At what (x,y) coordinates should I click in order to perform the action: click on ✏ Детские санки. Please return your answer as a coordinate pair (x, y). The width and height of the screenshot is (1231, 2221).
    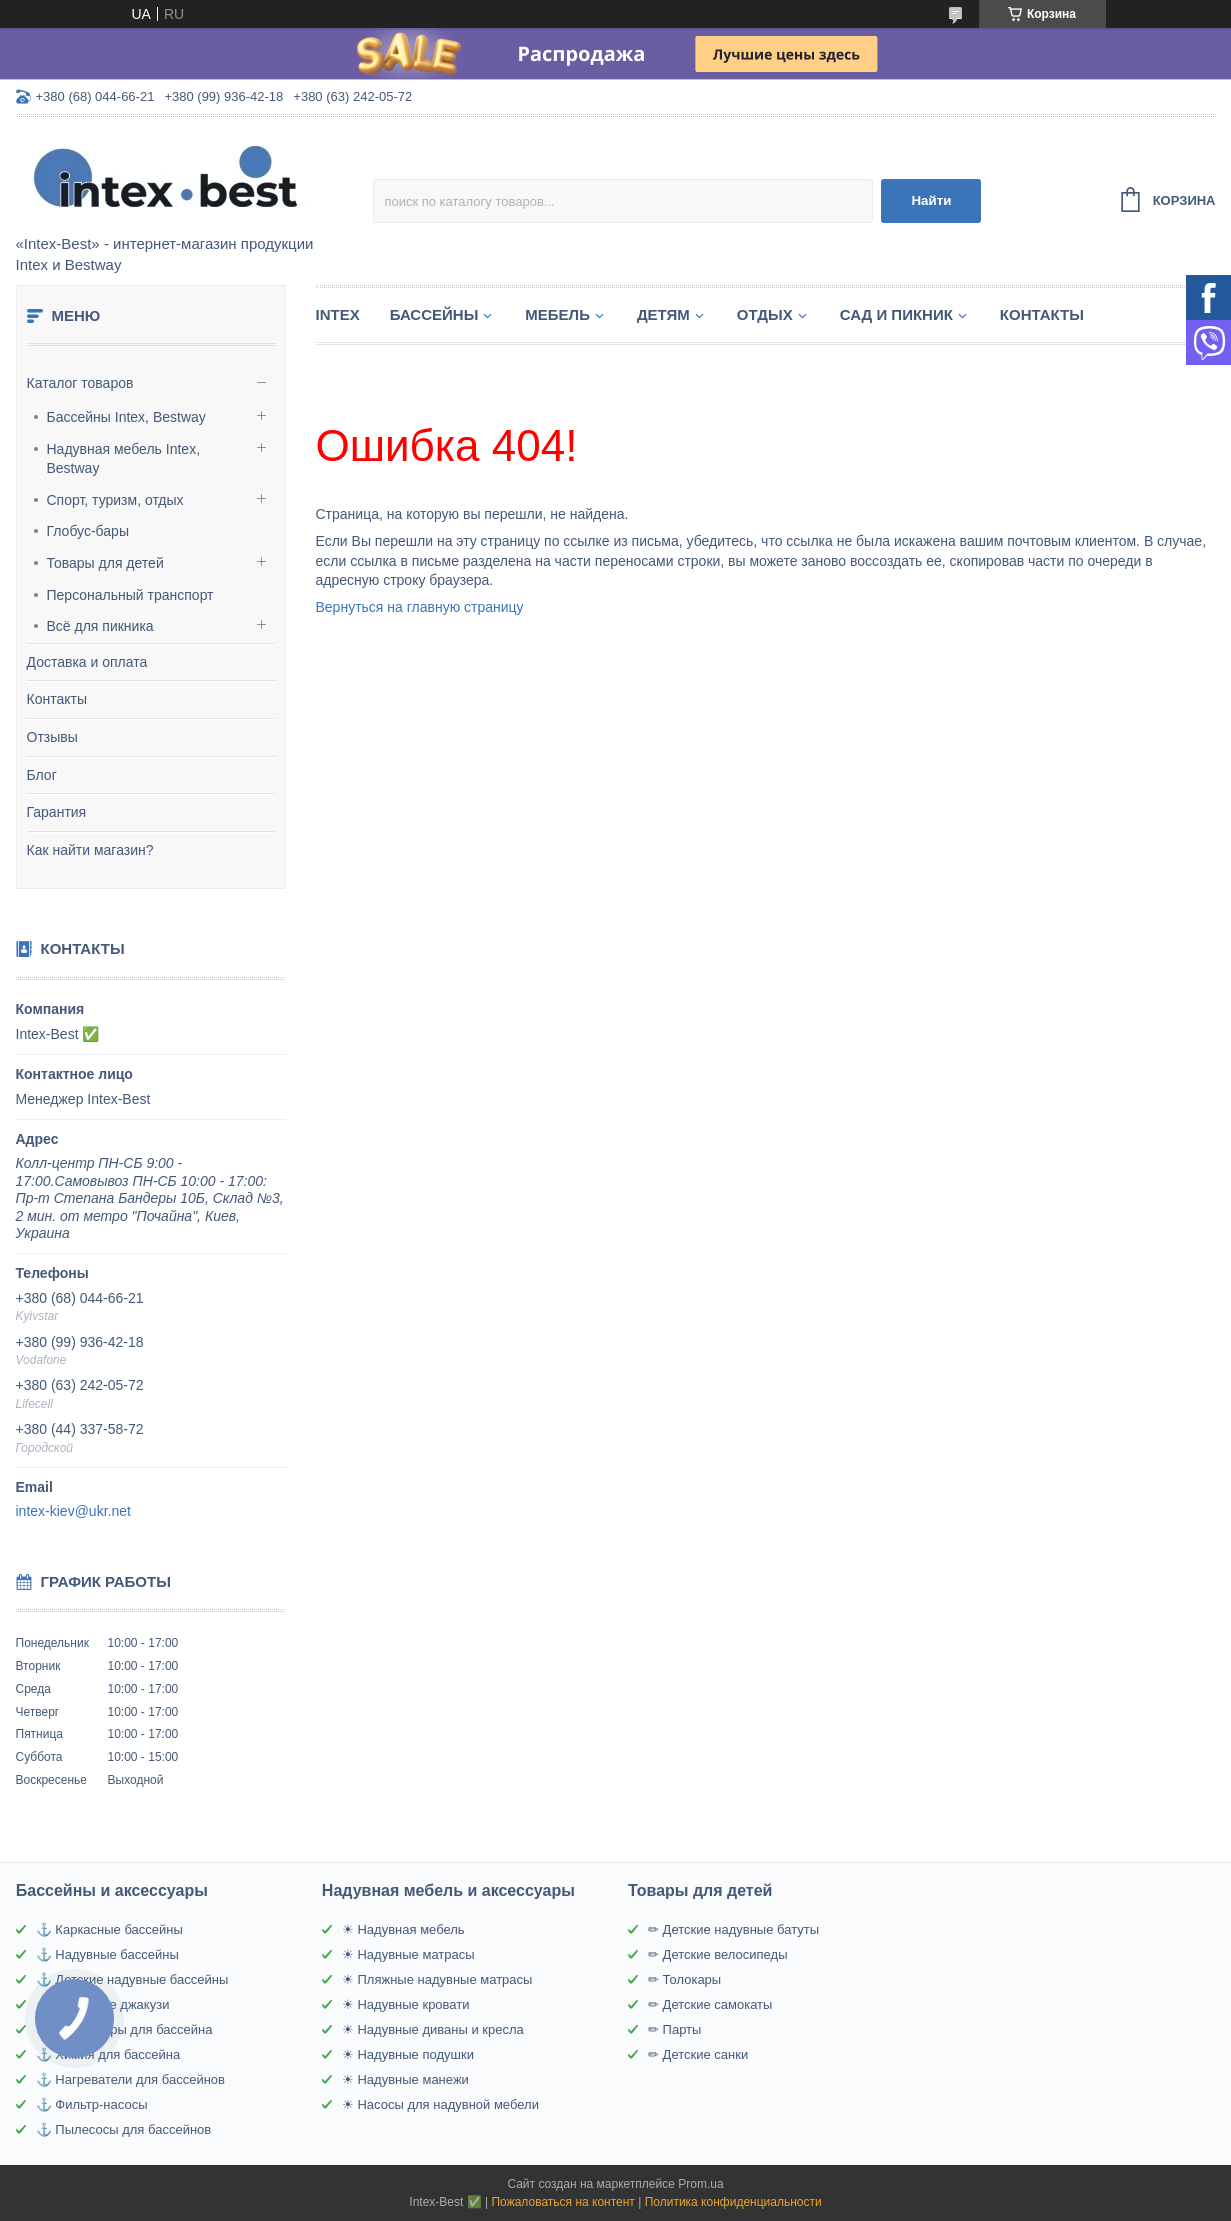
    Looking at the image, I should click on (698, 2054).